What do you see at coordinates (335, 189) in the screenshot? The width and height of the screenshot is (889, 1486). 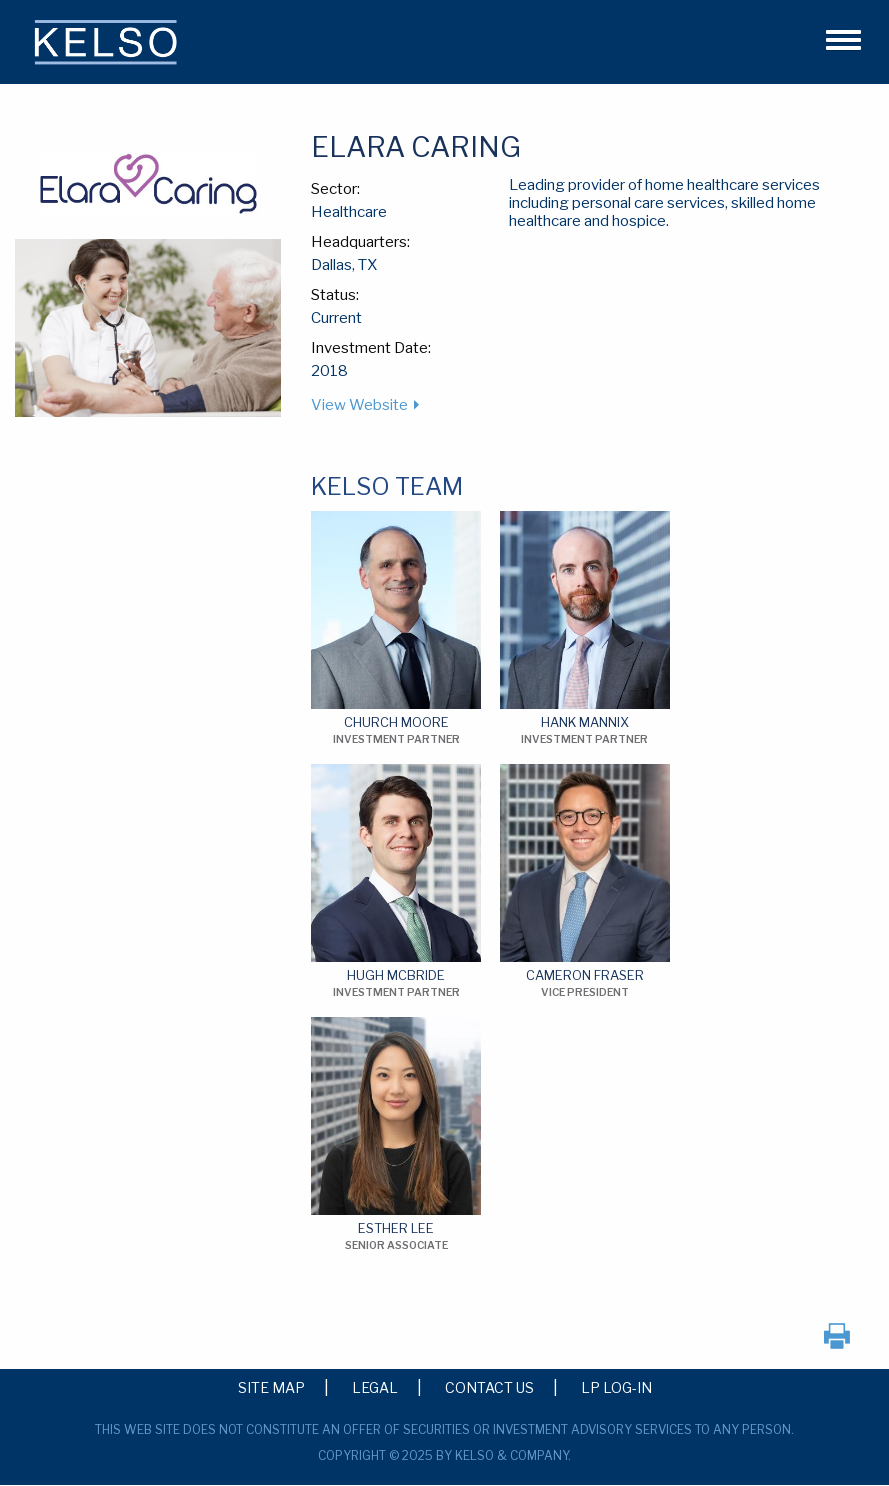 I see `Sector:` at bounding box center [335, 189].